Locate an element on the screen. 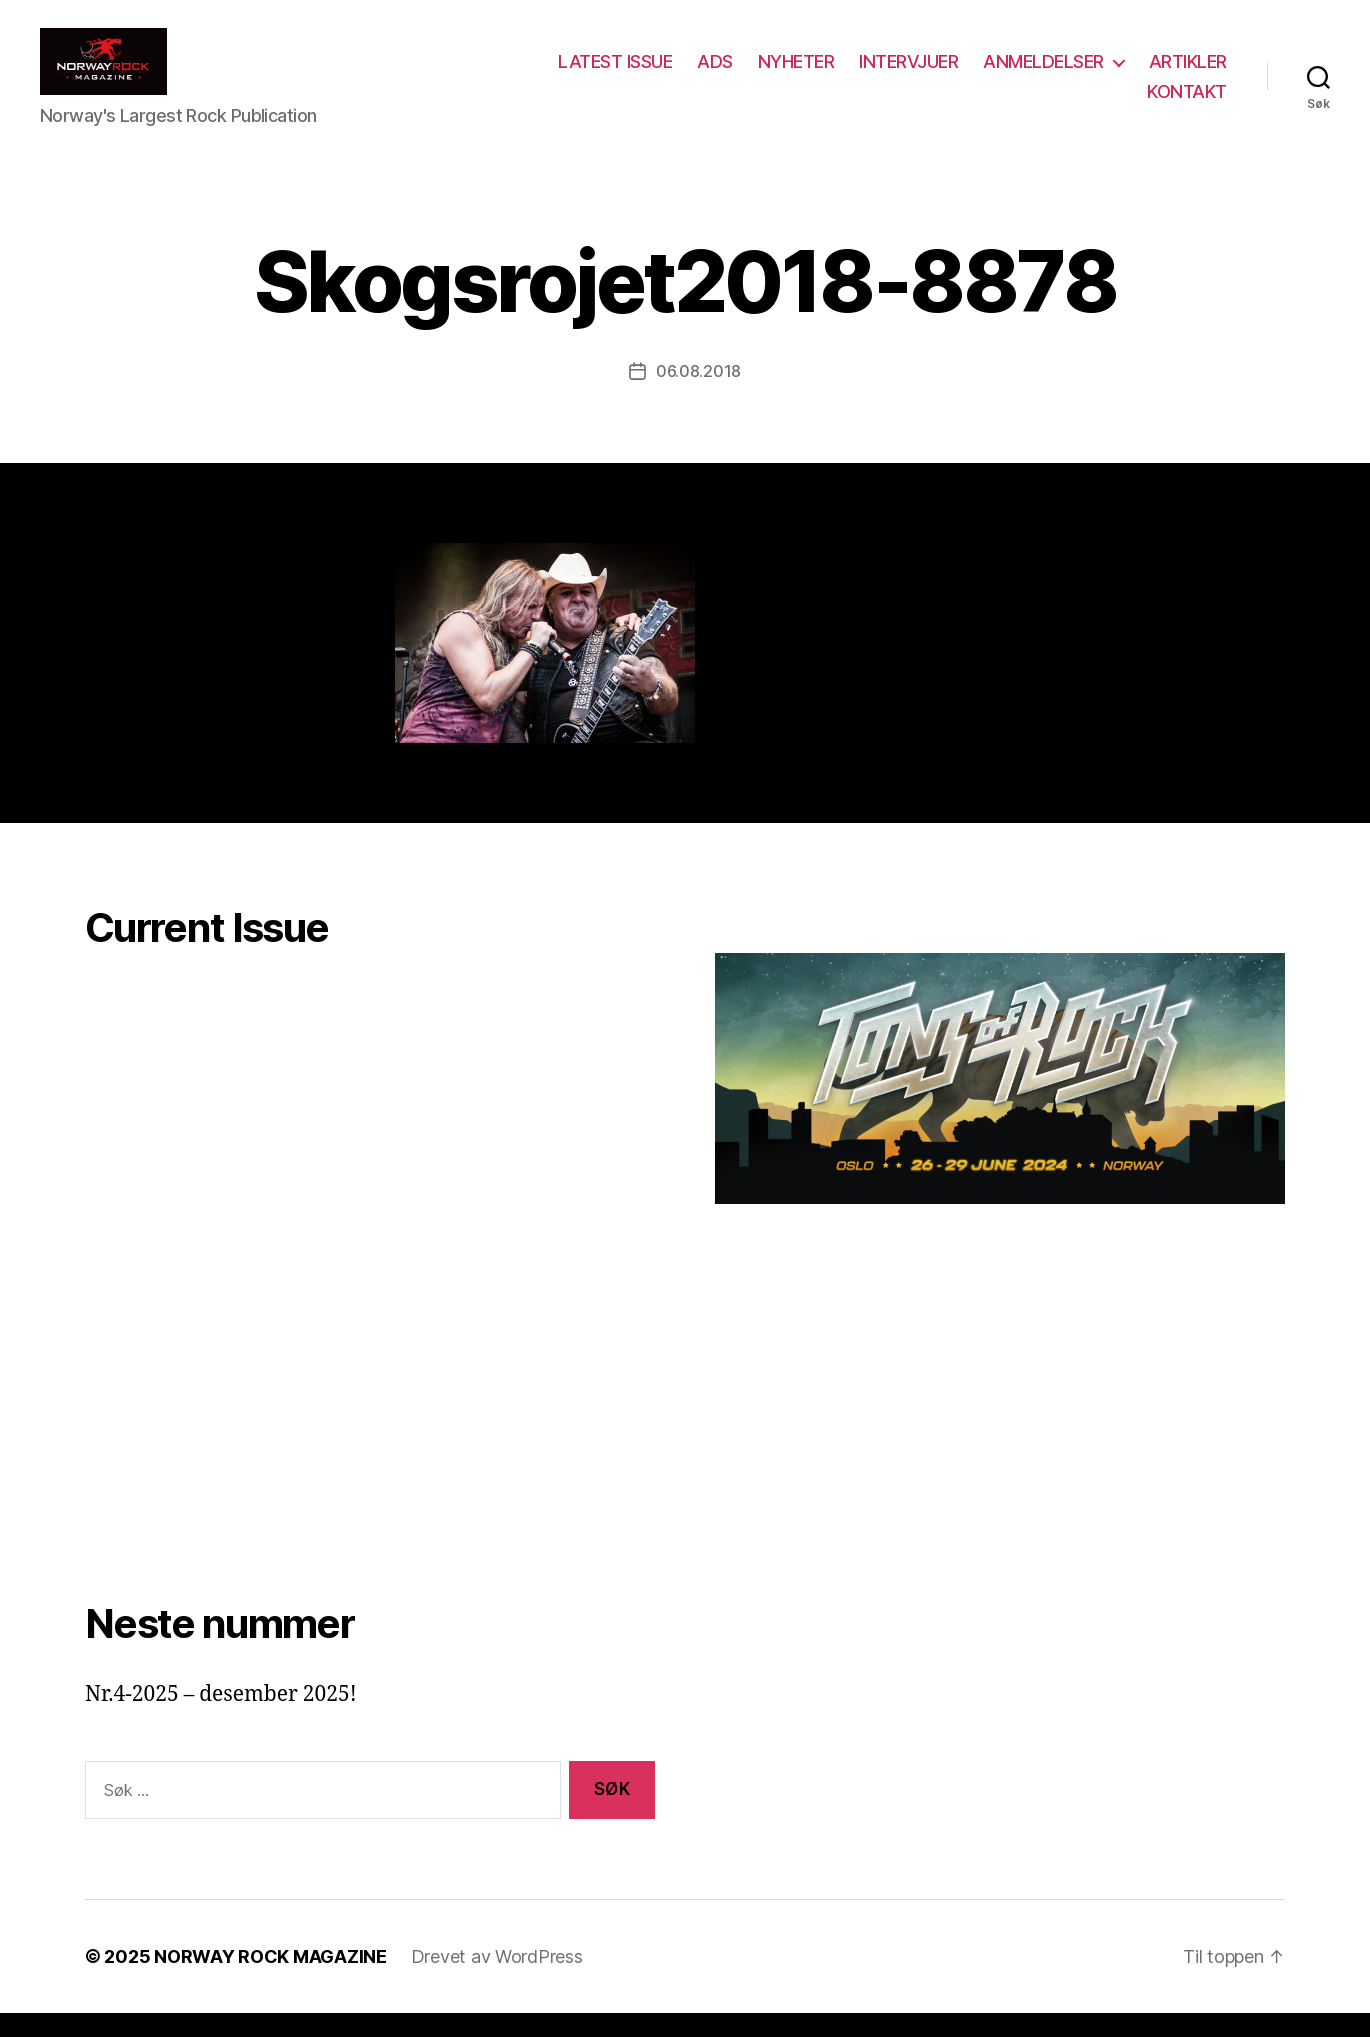 The height and width of the screenshot is (2037, 1370). ADS is located at coordinates (715, 73).